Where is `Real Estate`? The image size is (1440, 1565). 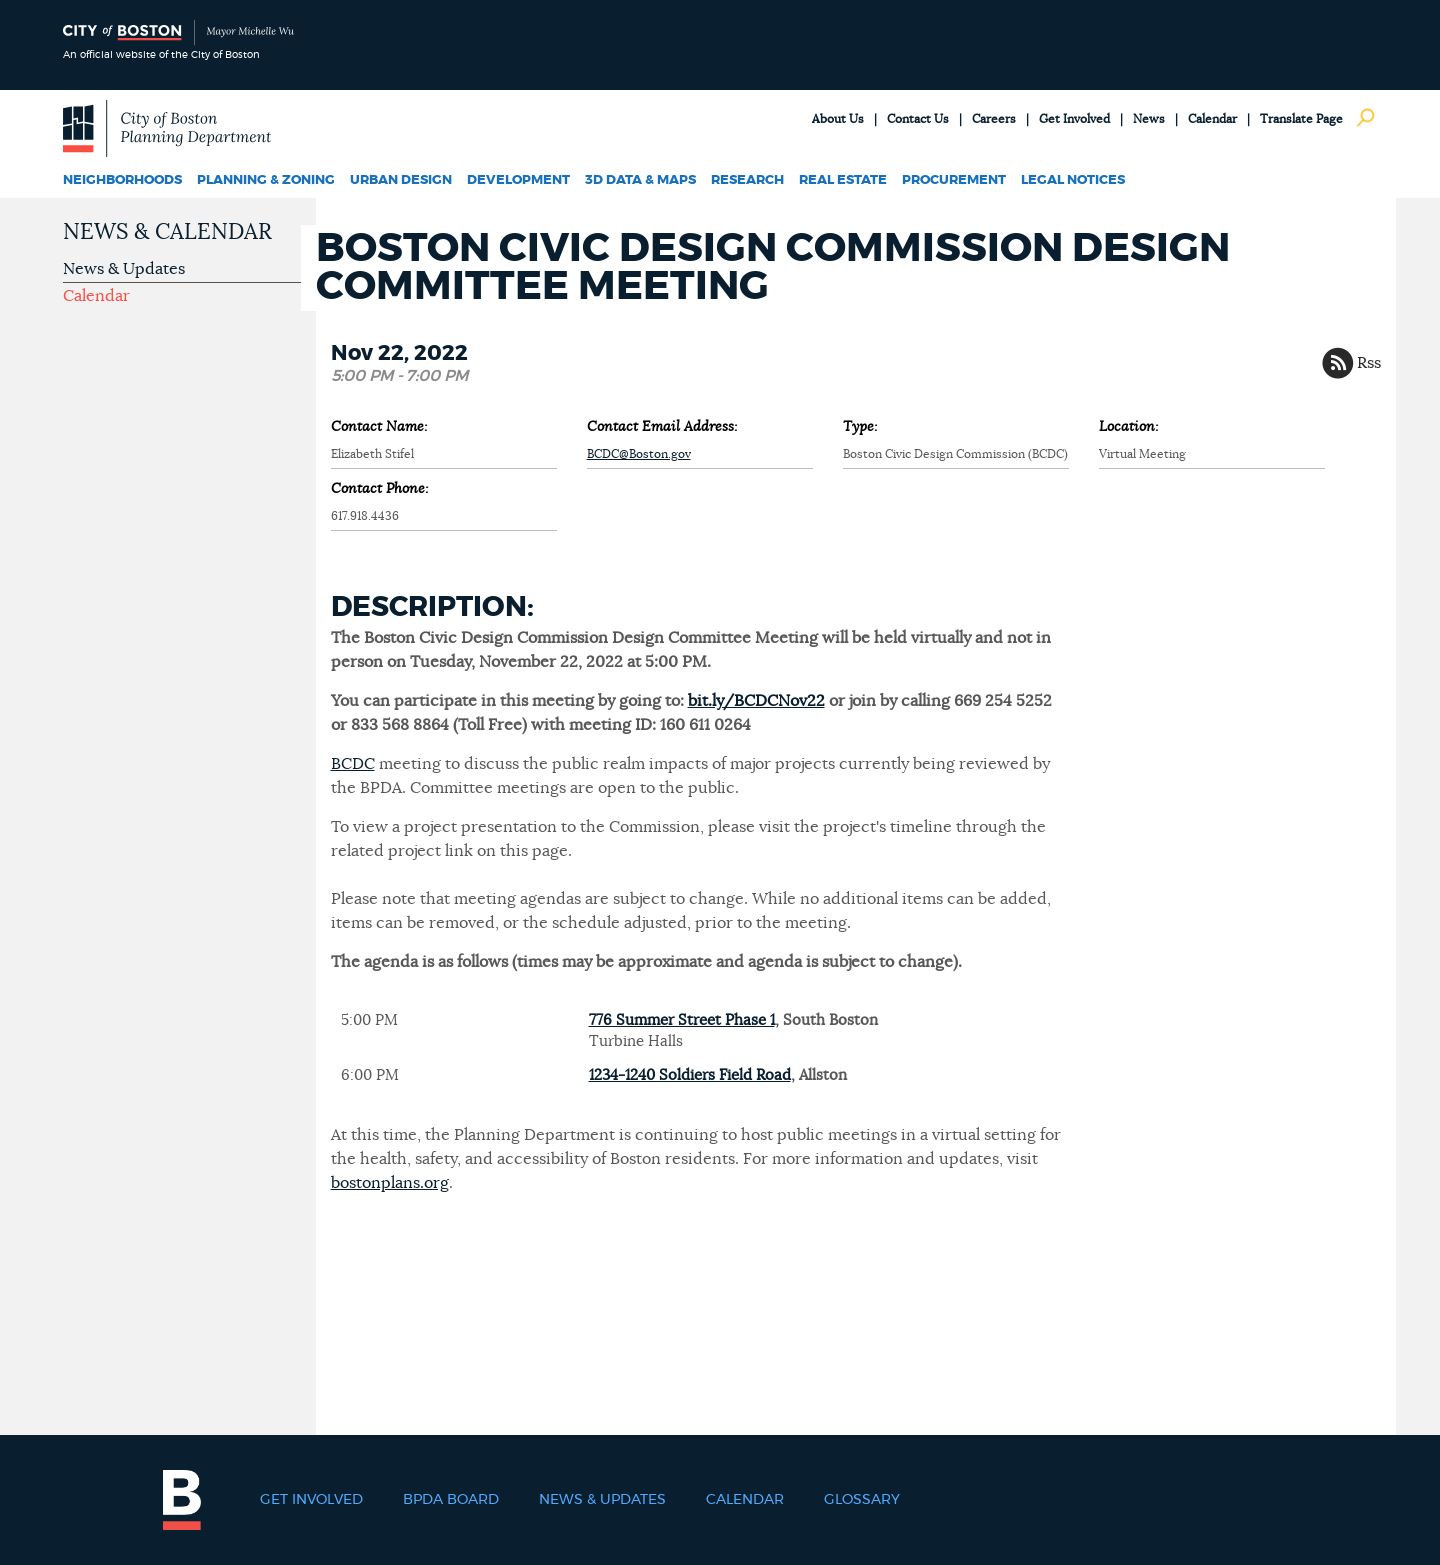 Real Estate is located at coordinates (843, 180).